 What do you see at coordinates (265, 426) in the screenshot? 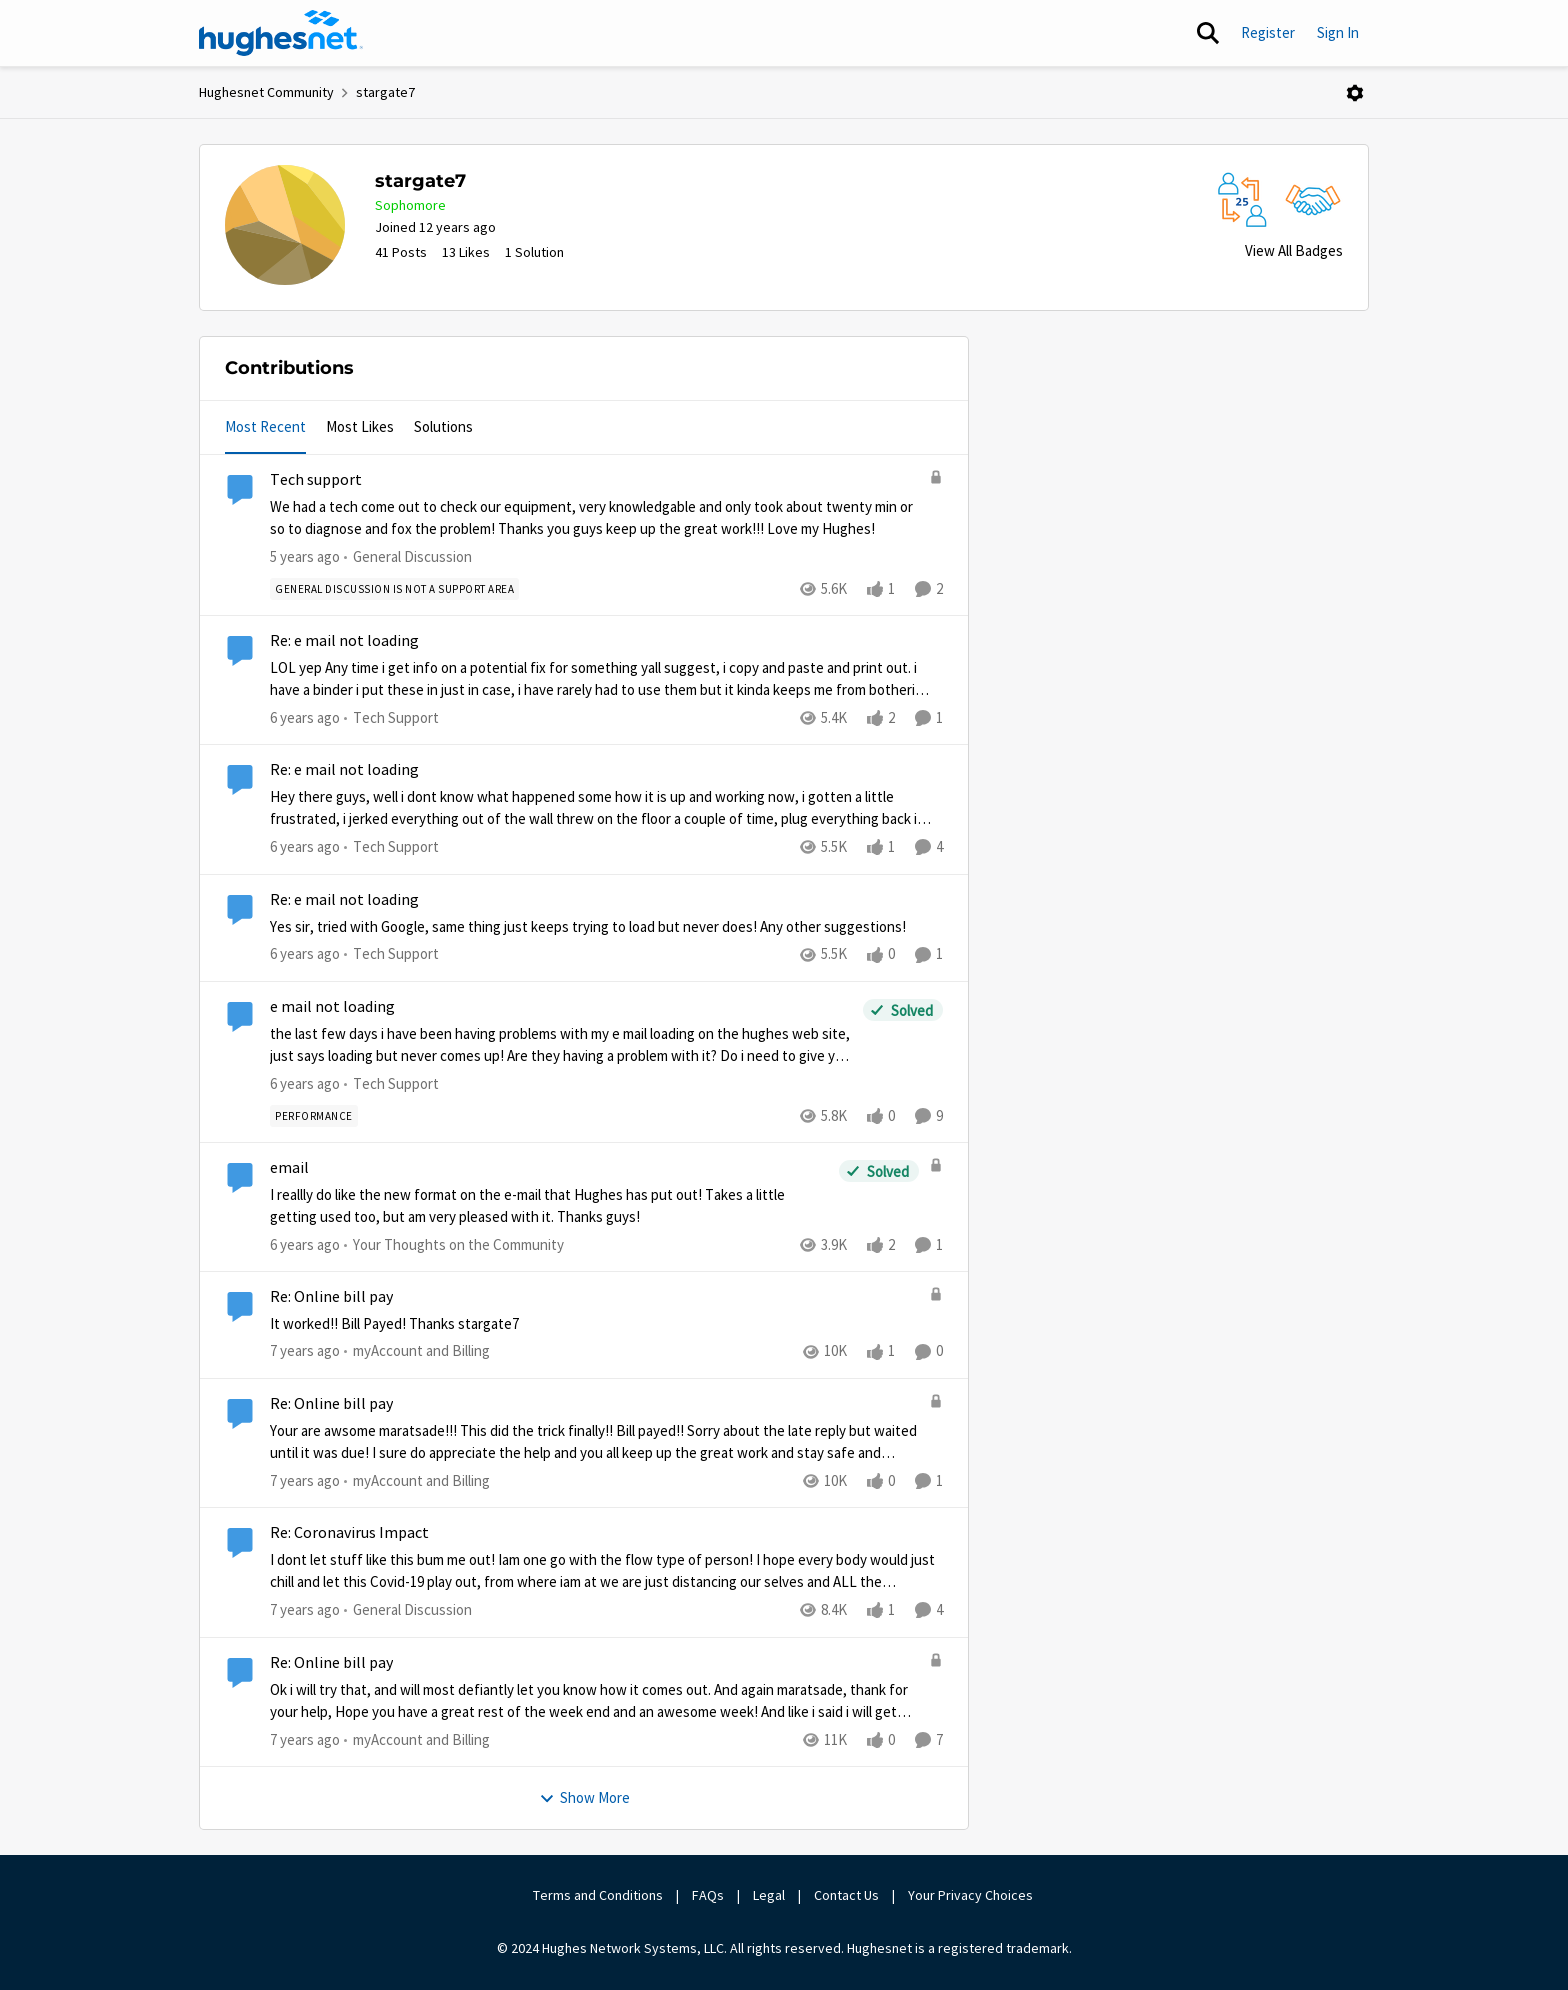
I see `Most Recent [tab]` at bounding box center [265, 426].